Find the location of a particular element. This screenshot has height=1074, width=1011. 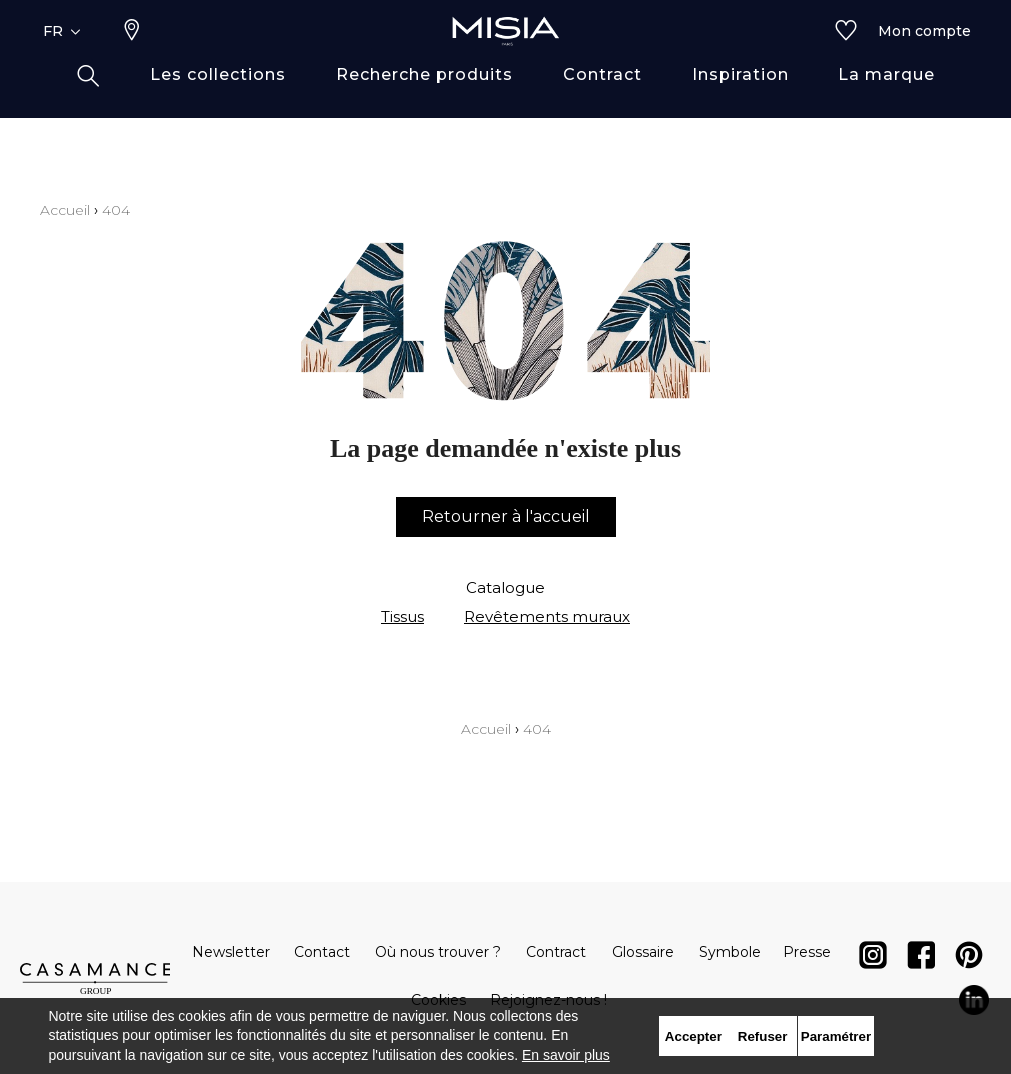

Newsletter is located at coordinates (231, 952).